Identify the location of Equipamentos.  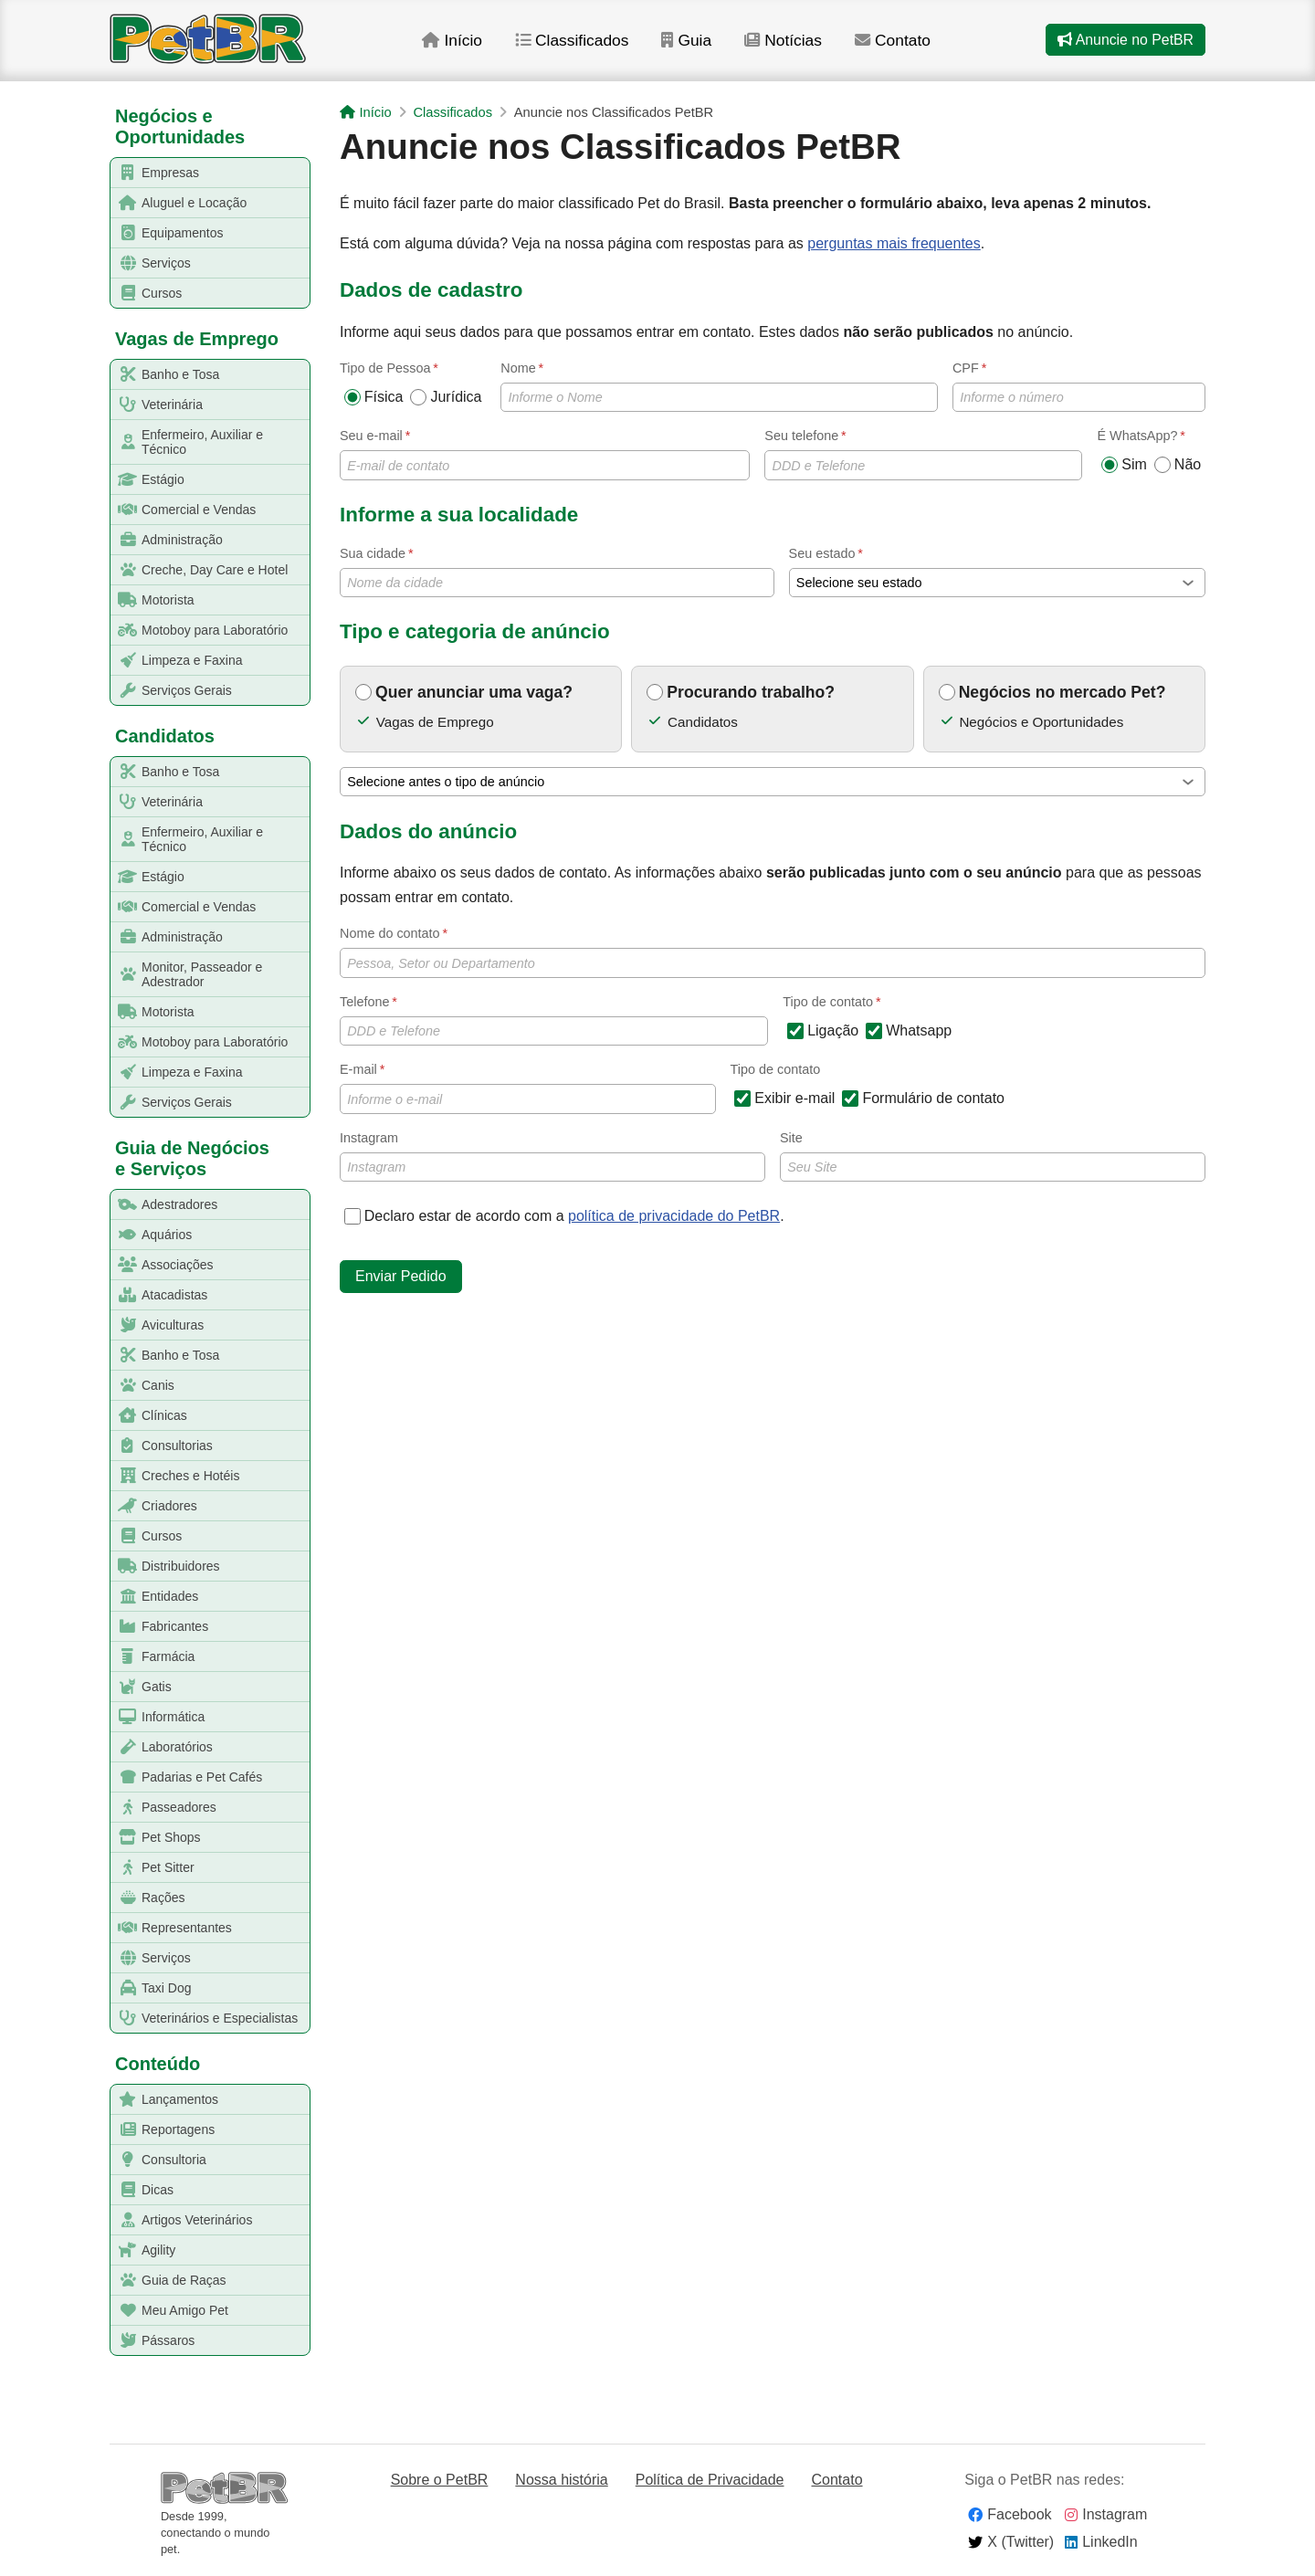
(167, 233).